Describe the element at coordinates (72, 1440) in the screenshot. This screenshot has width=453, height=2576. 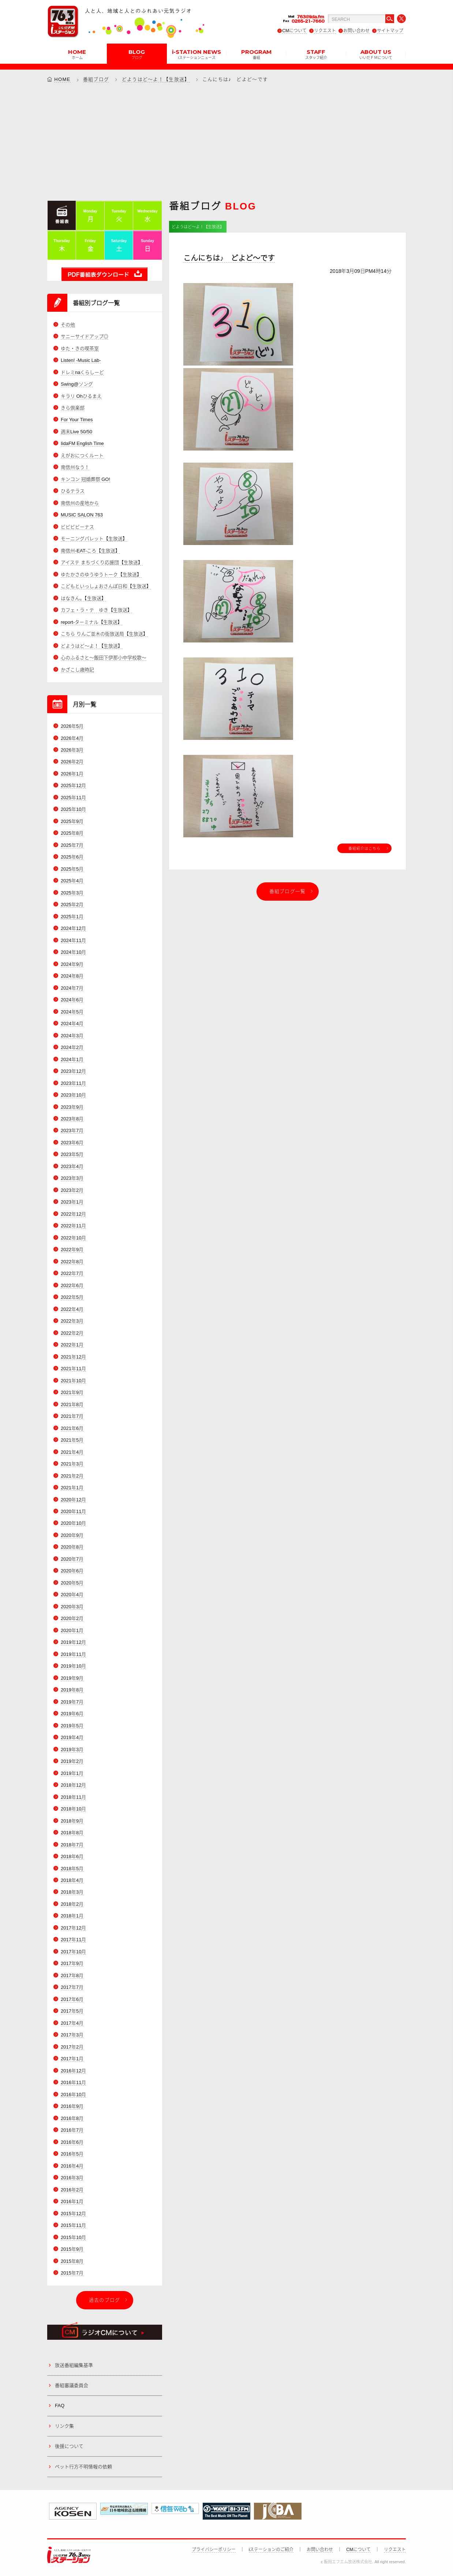
I see `2021年5月` at that location.